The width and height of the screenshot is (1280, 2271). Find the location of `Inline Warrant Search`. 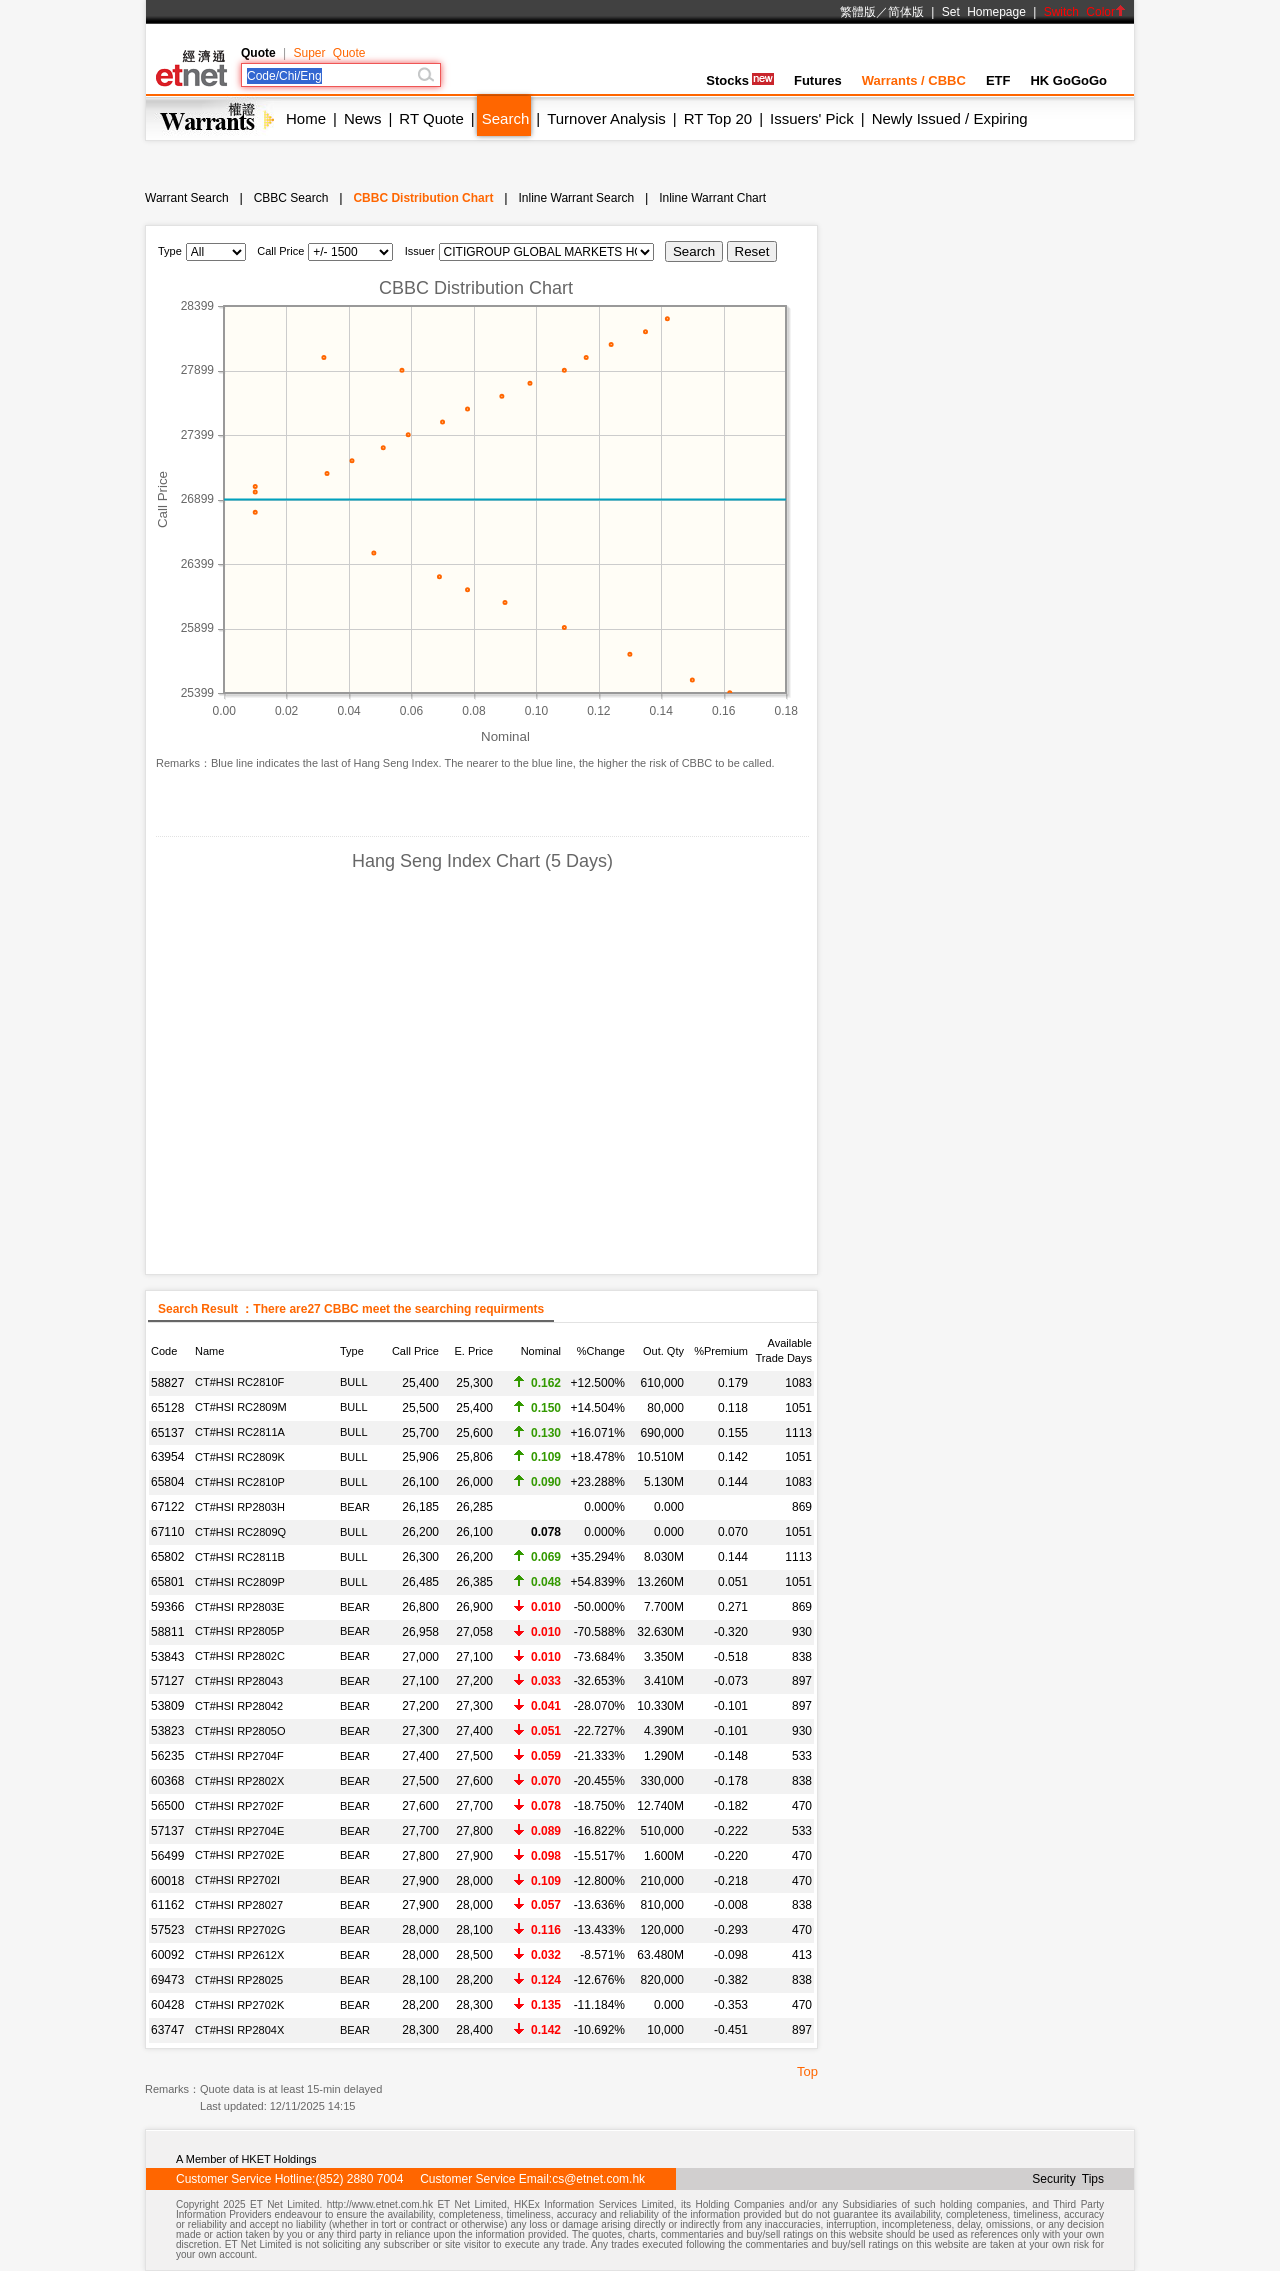

Inline Warrant Search is located at coordinates (576, 198).